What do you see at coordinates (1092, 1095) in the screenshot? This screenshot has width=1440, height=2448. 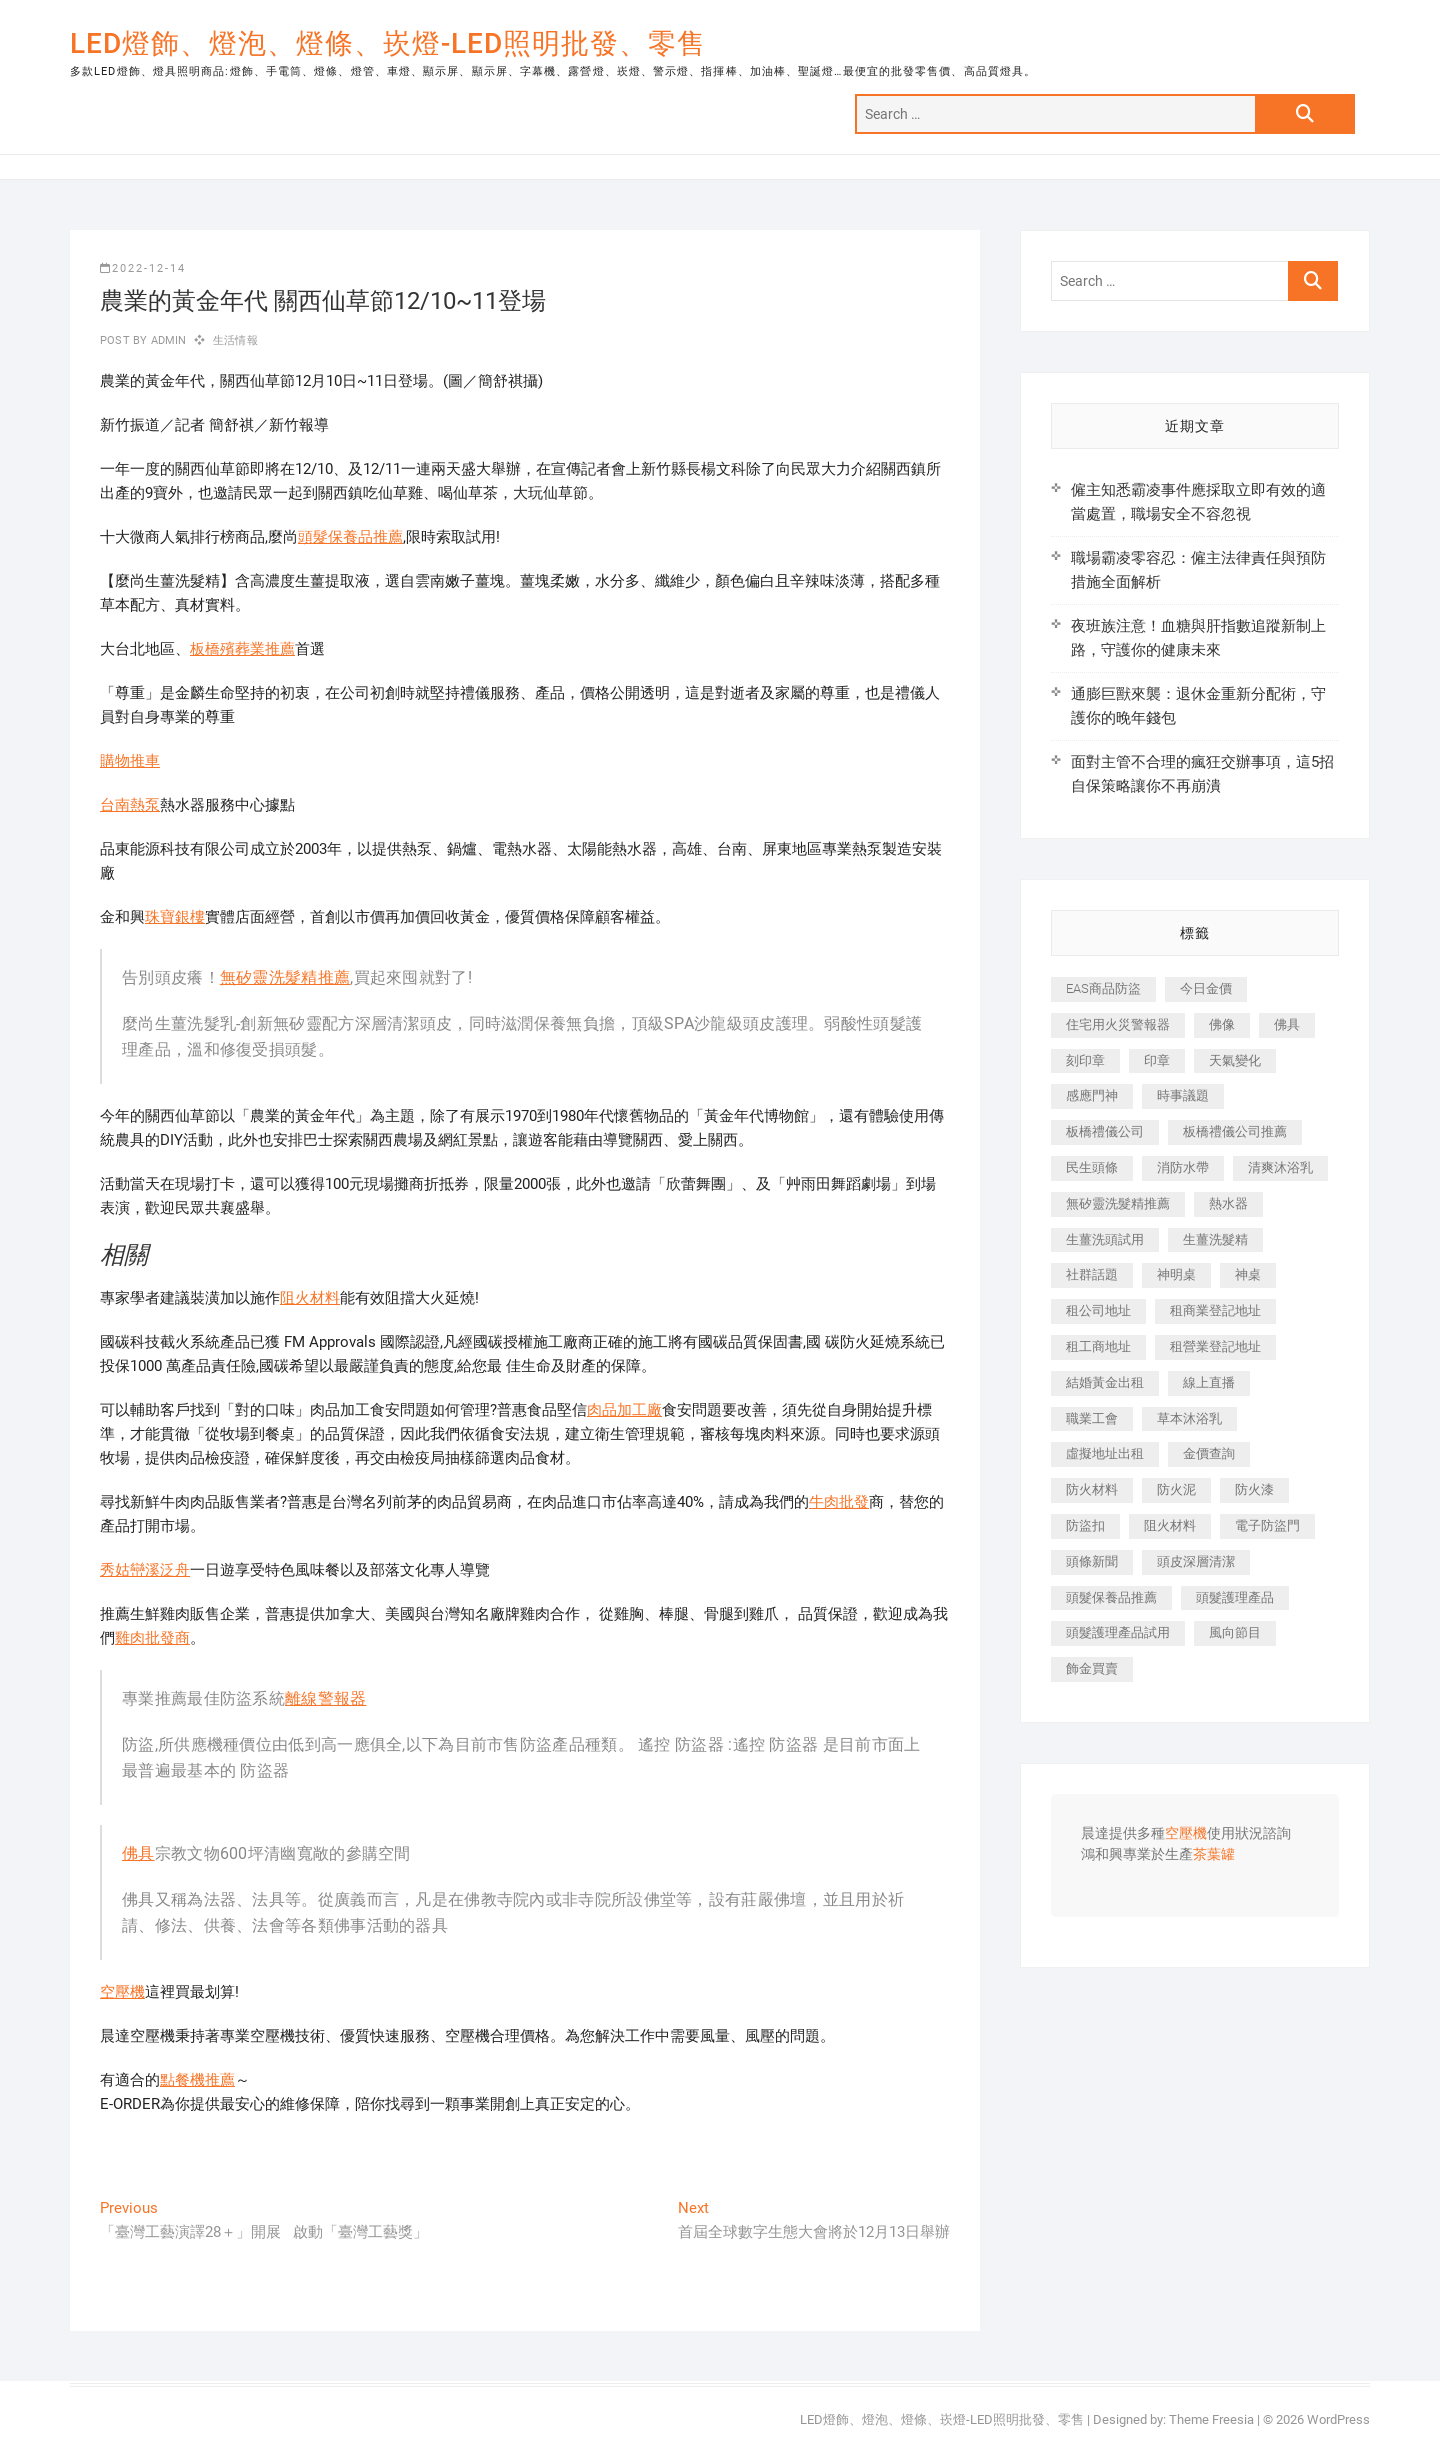 I see `感應門神 [感應門神 (362 個項目)]` at bounding box center [1092, 1095].